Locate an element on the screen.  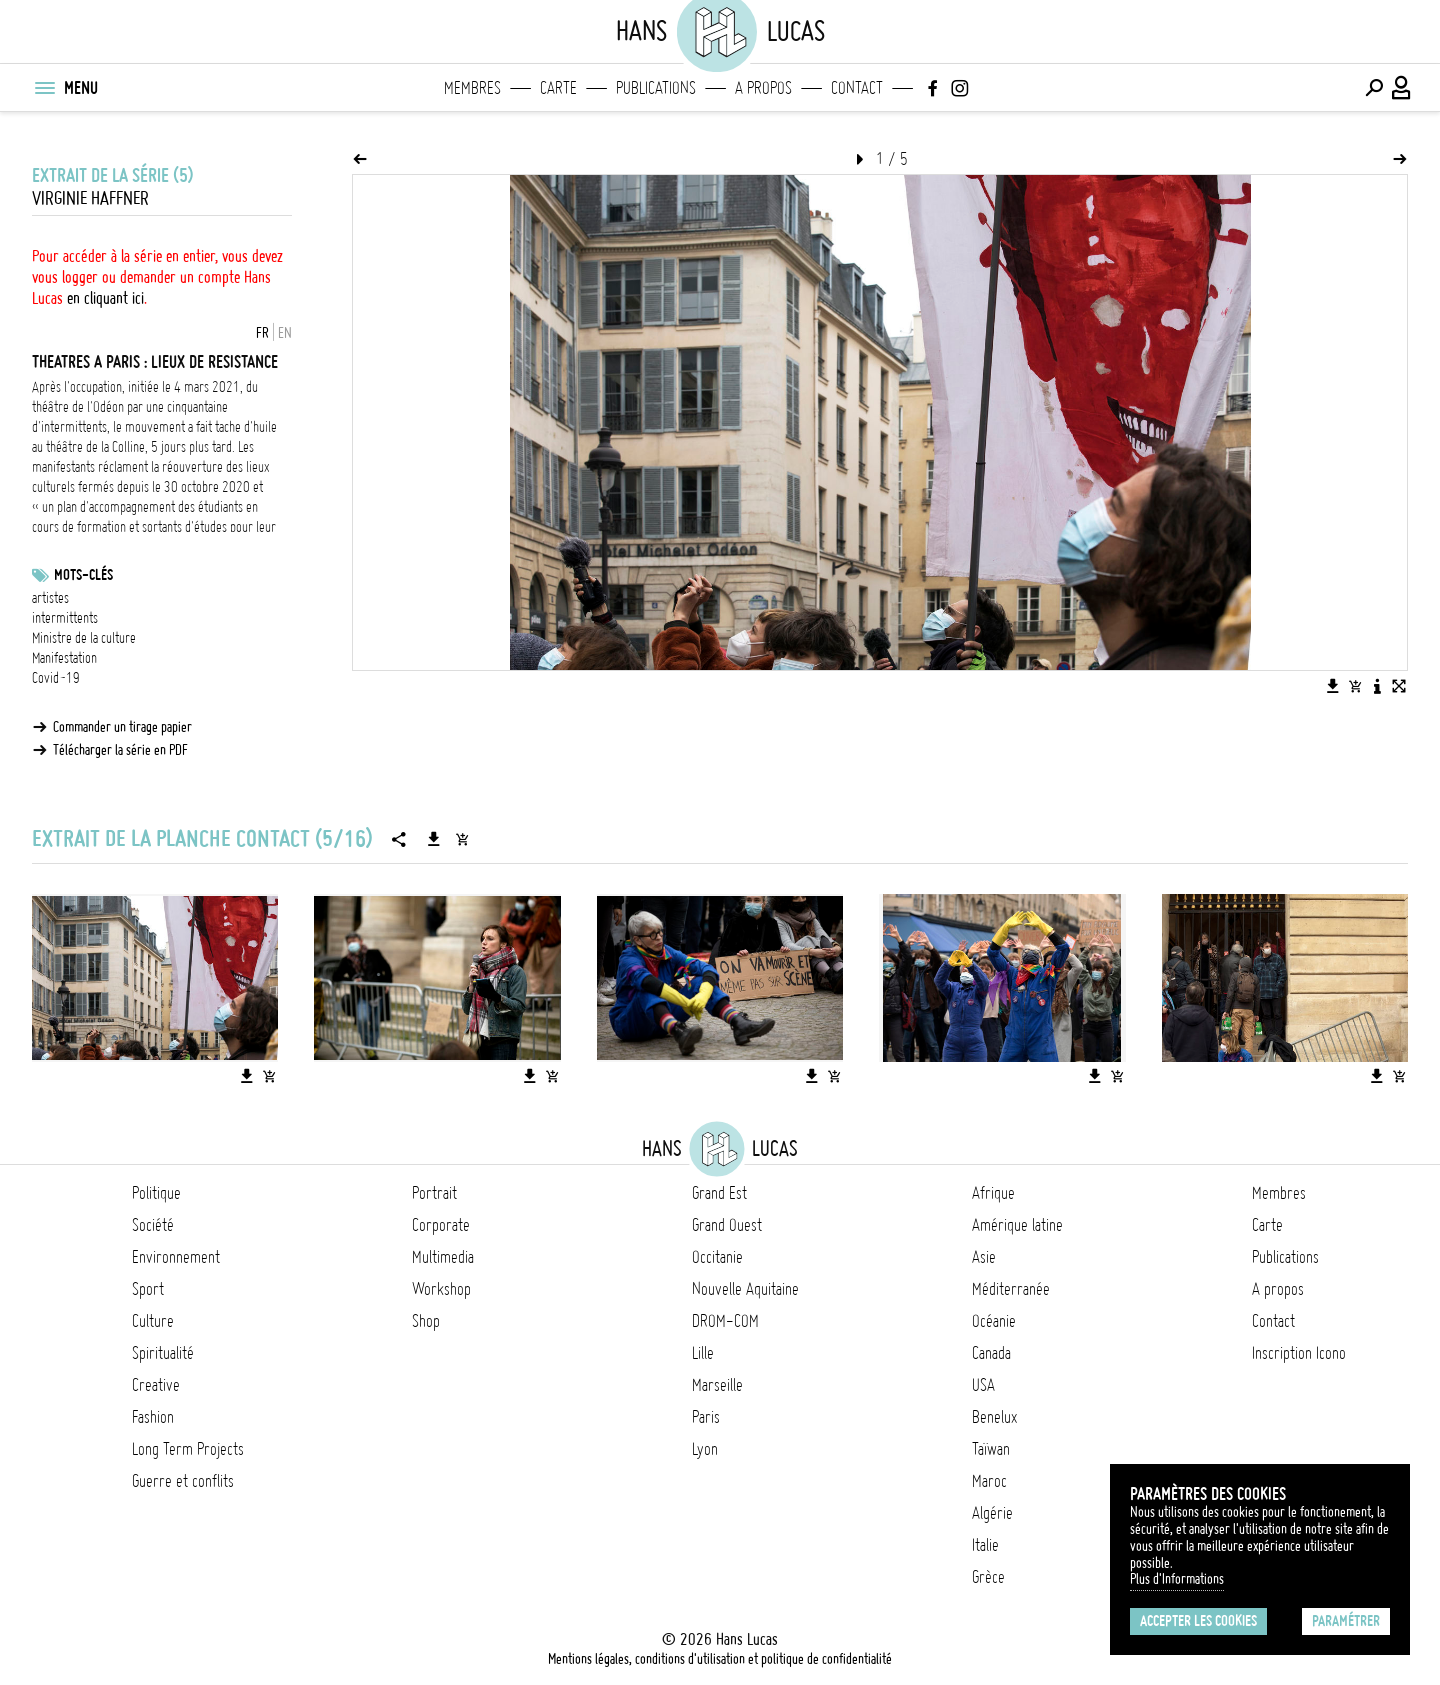
Paramétrer is located at coordinates (1346, 1621).